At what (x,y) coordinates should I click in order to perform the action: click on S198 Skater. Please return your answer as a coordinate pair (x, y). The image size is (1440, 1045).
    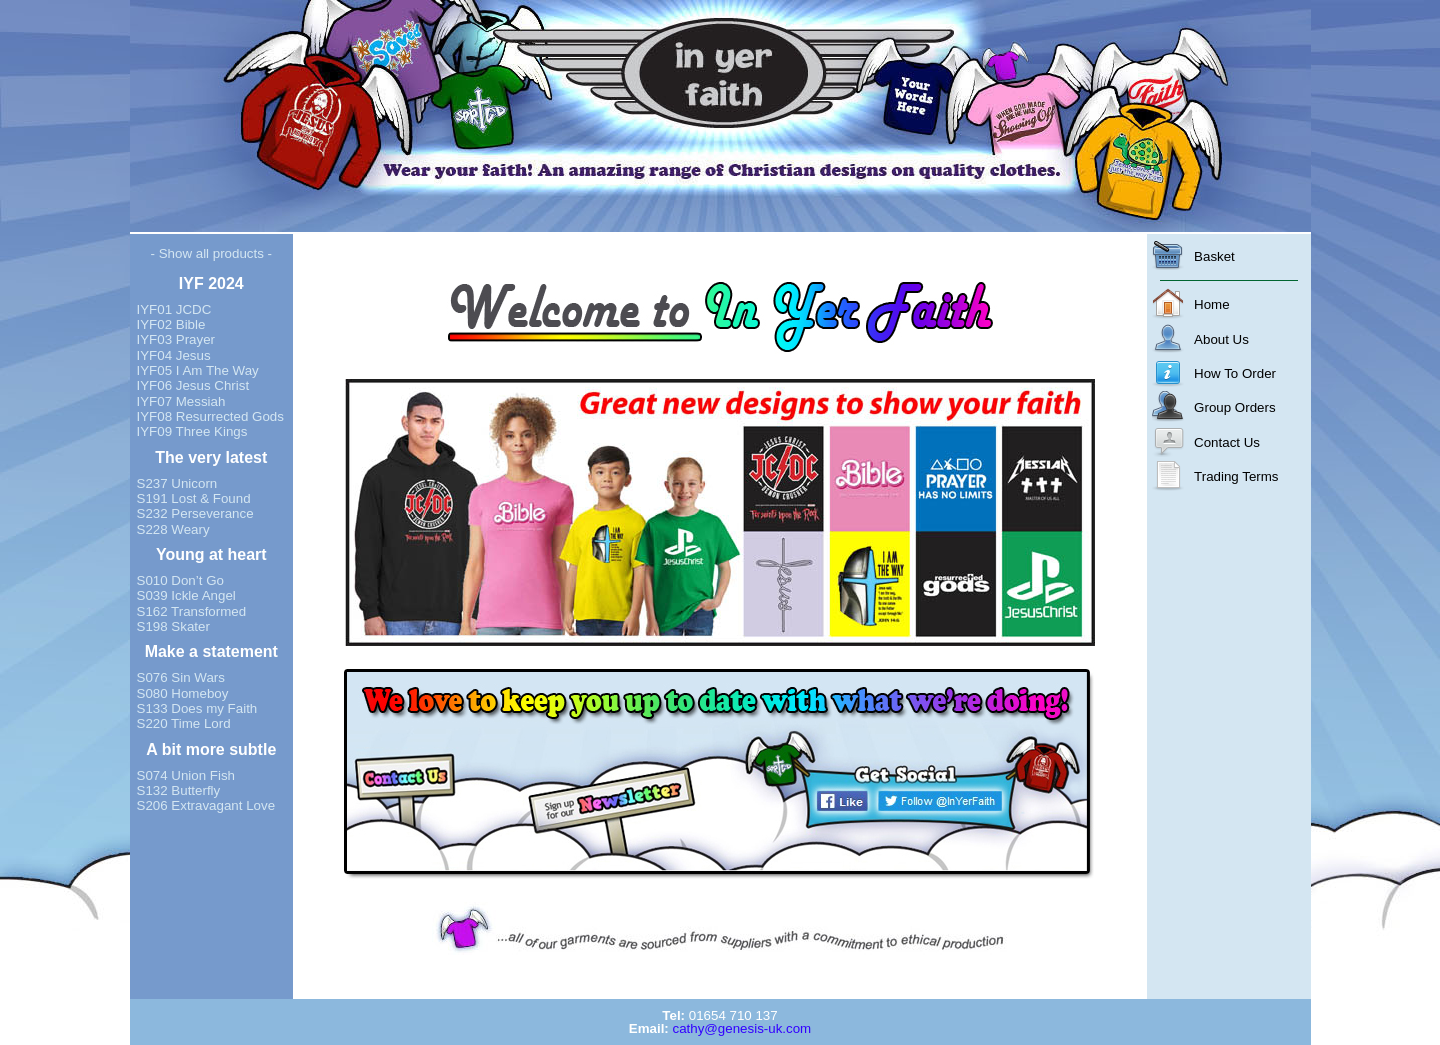
    Looking at the image, I should click on (173, 626).